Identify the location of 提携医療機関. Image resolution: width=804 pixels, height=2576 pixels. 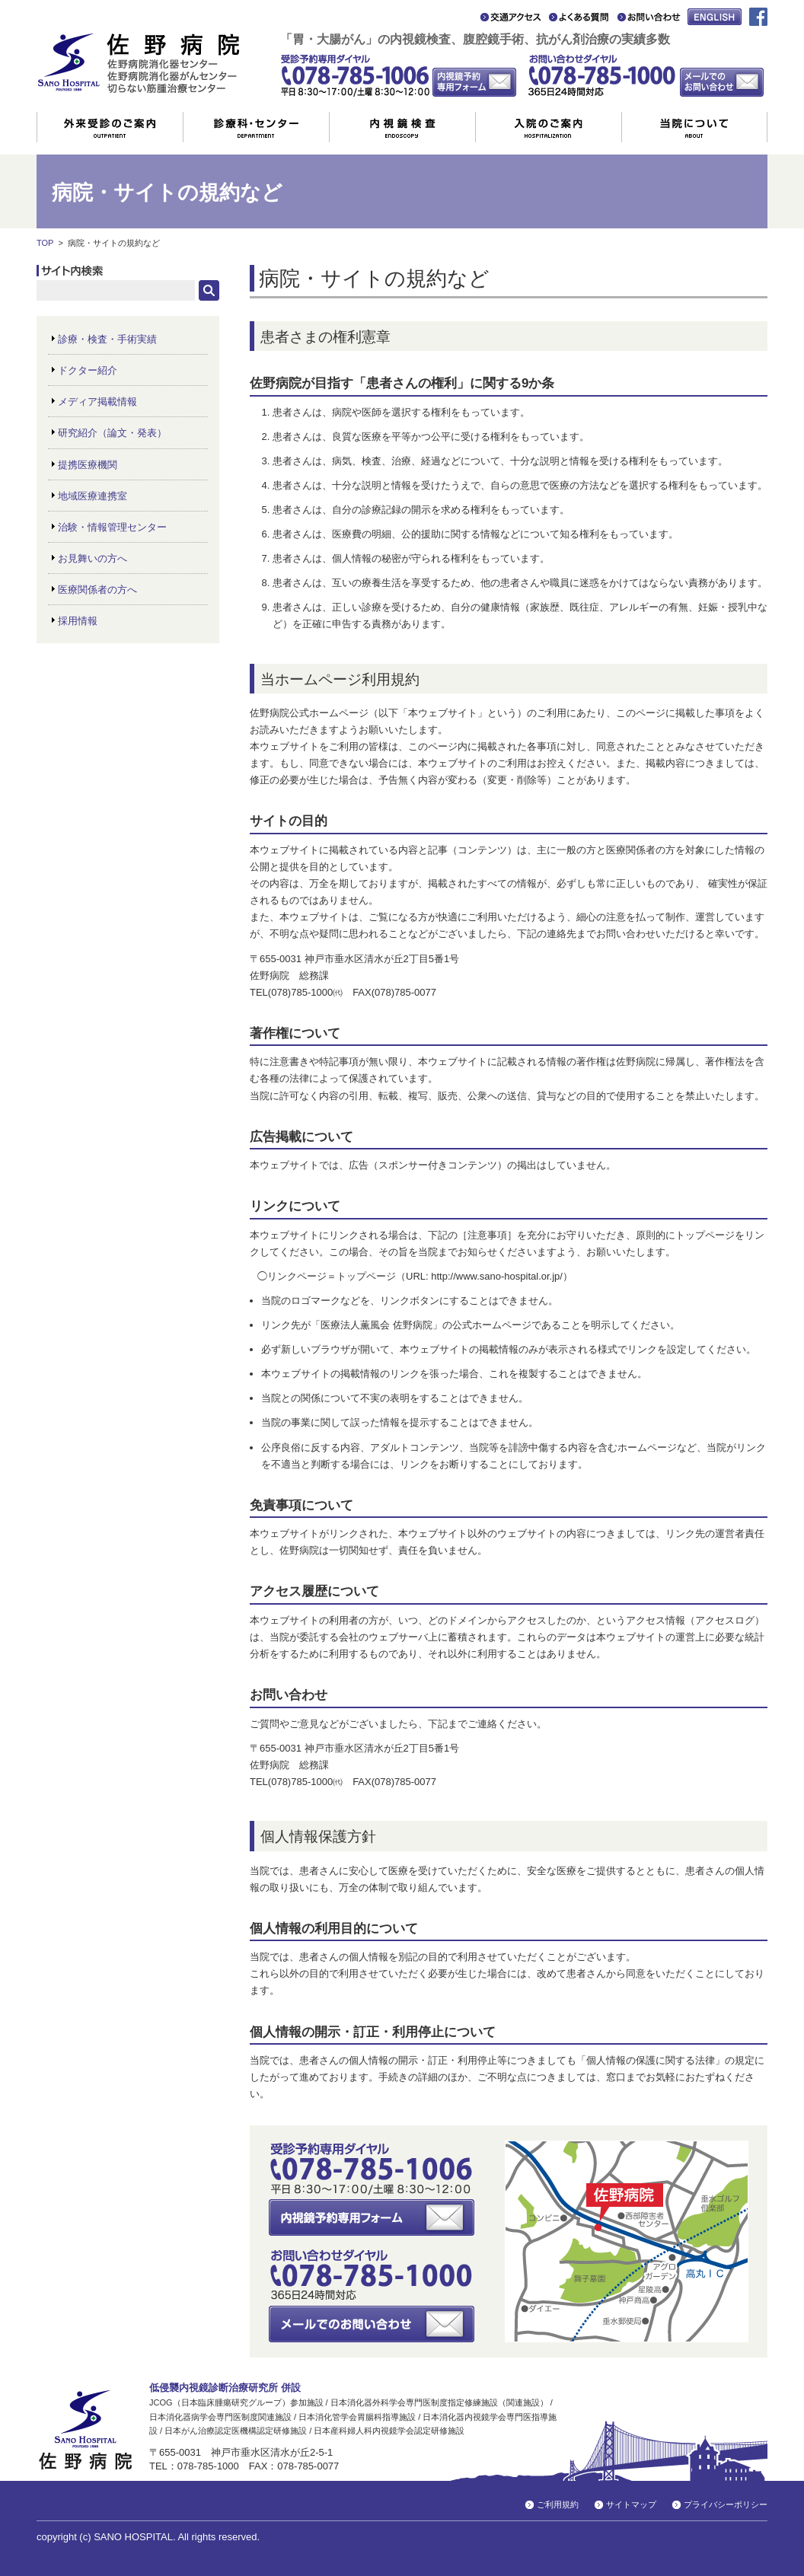
(87, 464).